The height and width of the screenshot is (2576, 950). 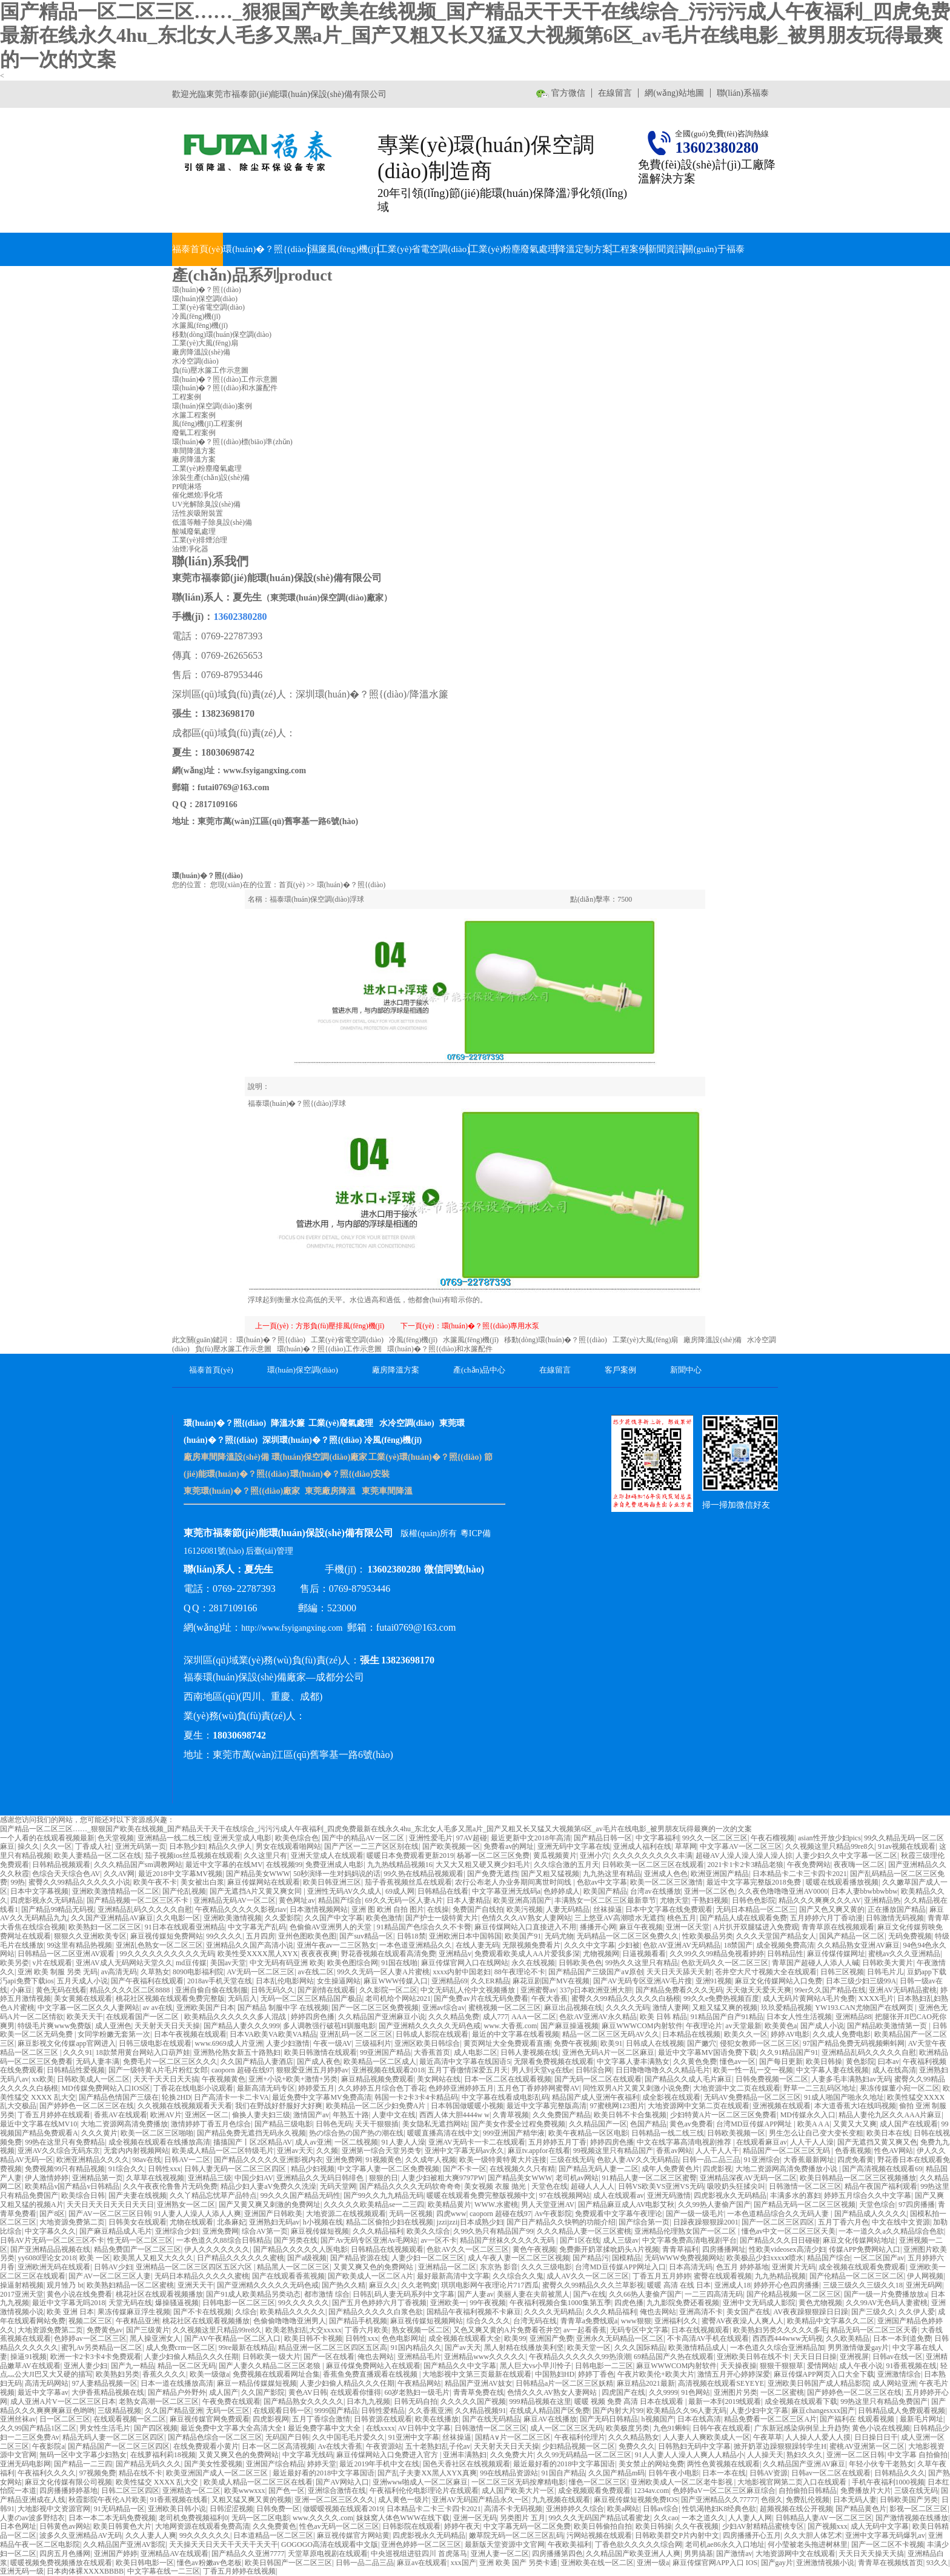 What do you see at coordinates (470, 2222) in the screenshot?
I see `jzzijzzij日本成熟少妇` at bounding box center [470, 2222].